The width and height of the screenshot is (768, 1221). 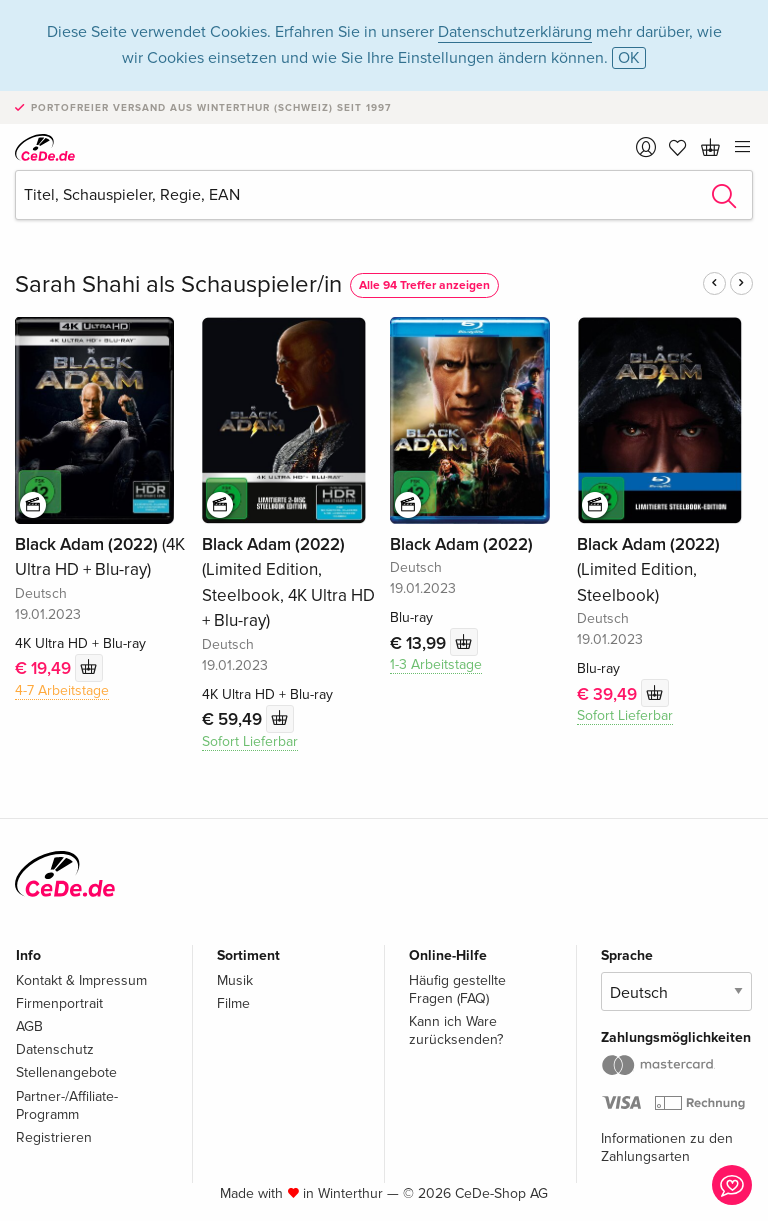 What do you see at coordinates (66, 1072) in the screenshot?
I see `Stellenangebote` at bounding box center [66, 1072].